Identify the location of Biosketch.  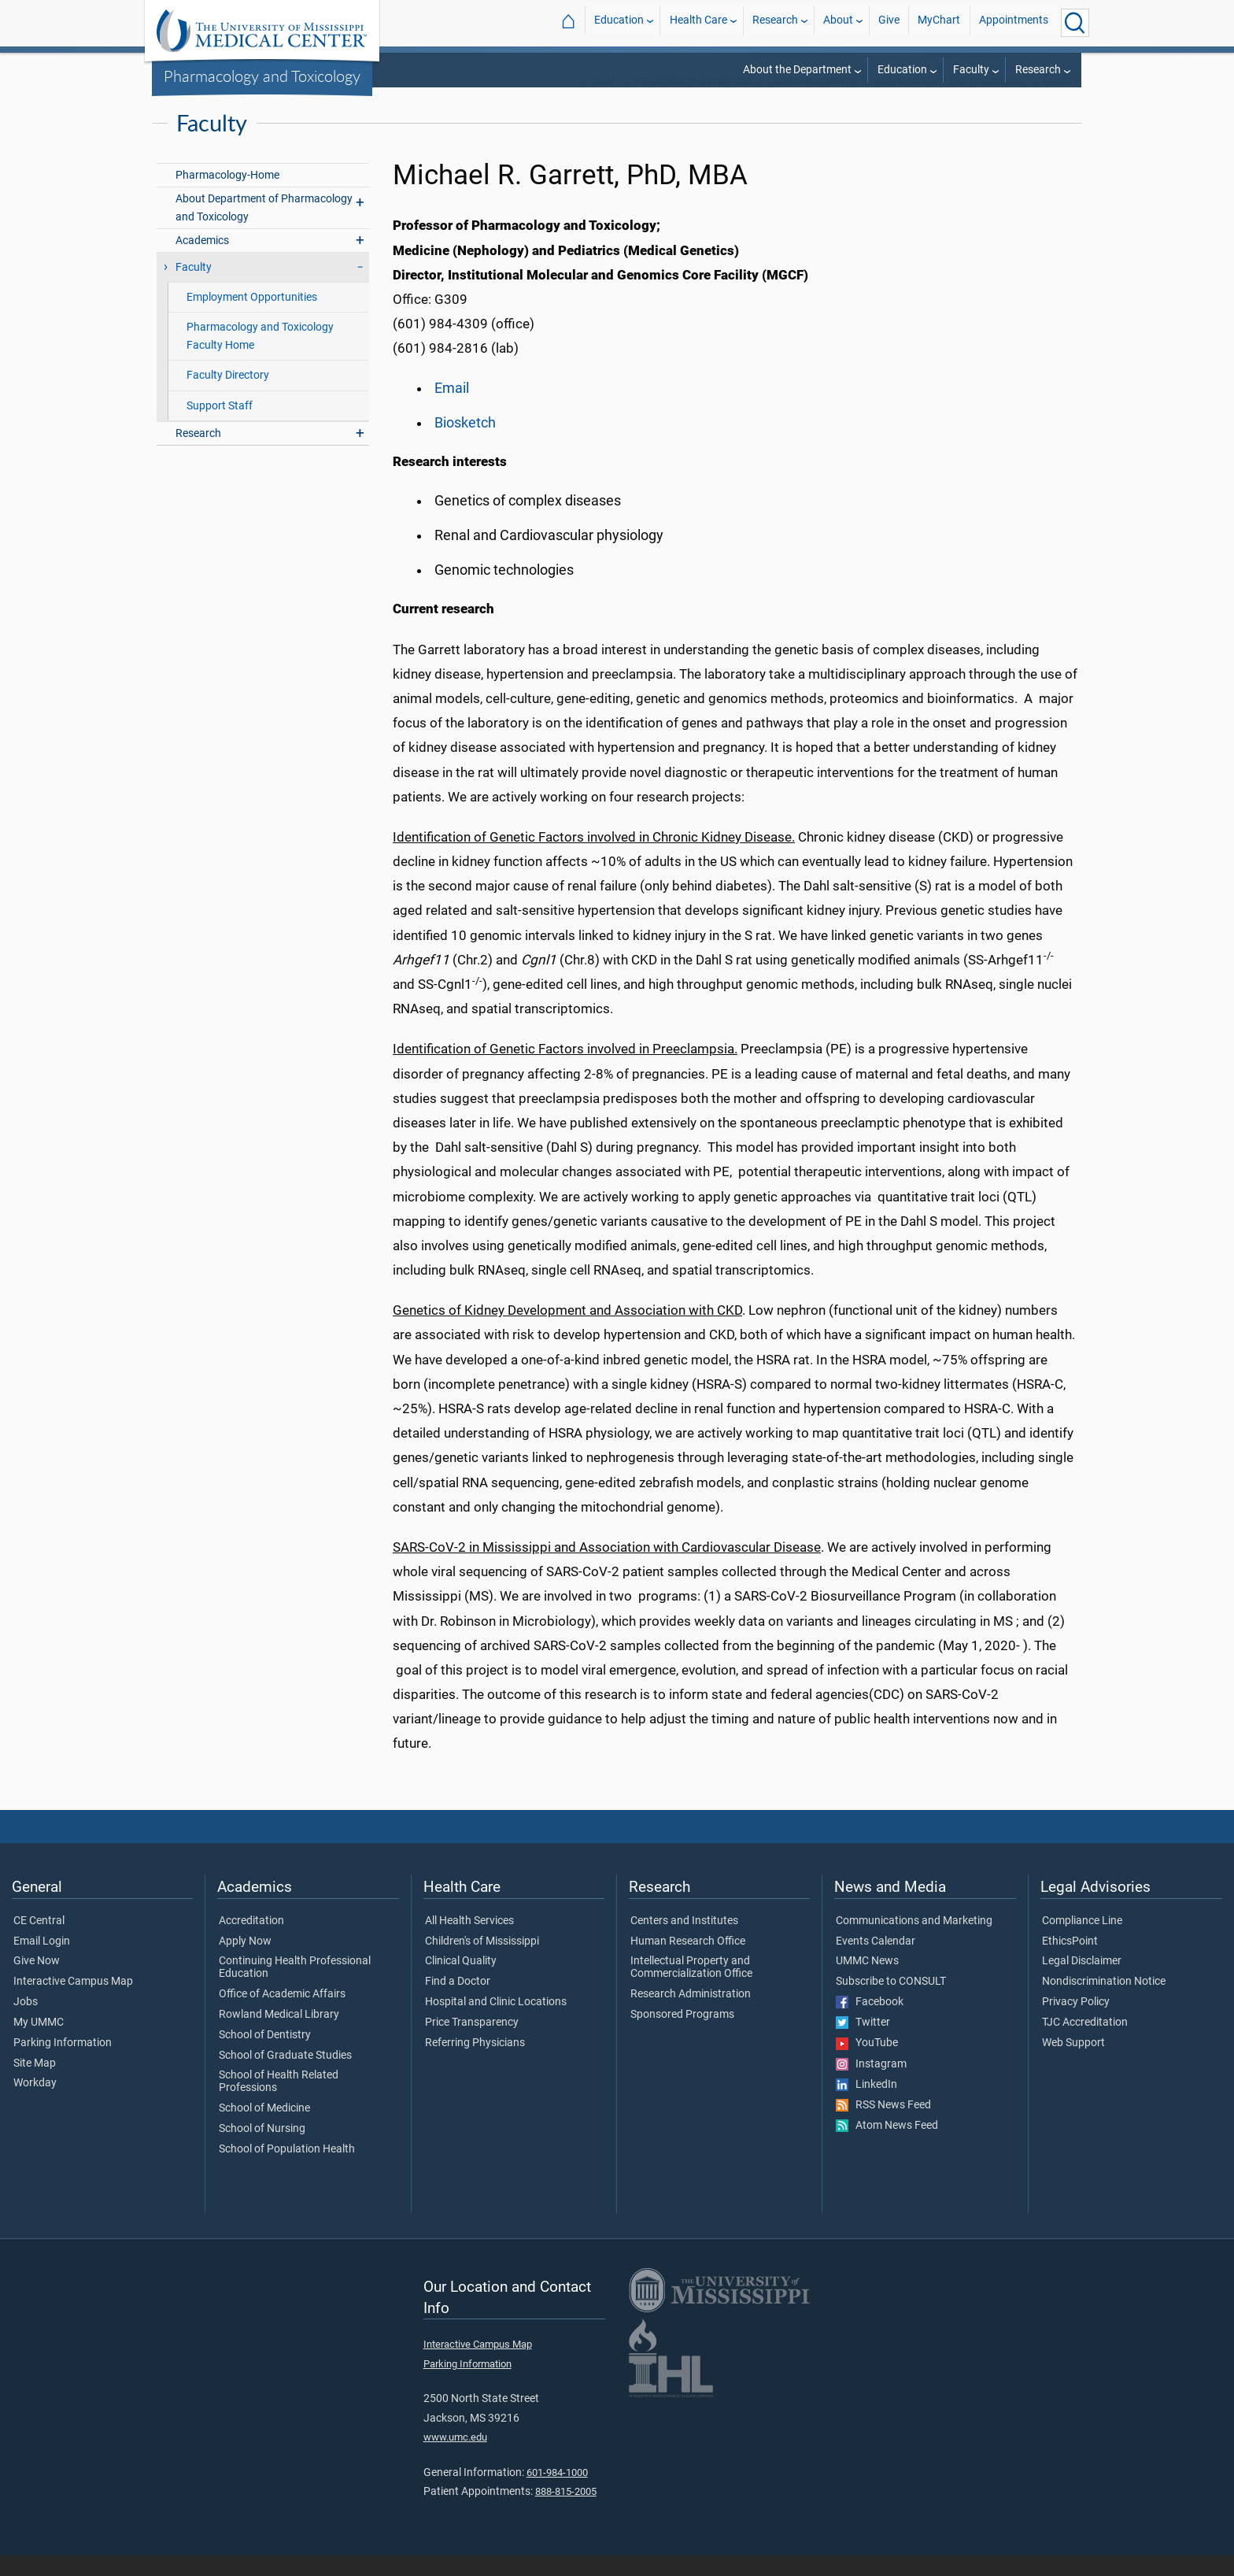
(465, 443).